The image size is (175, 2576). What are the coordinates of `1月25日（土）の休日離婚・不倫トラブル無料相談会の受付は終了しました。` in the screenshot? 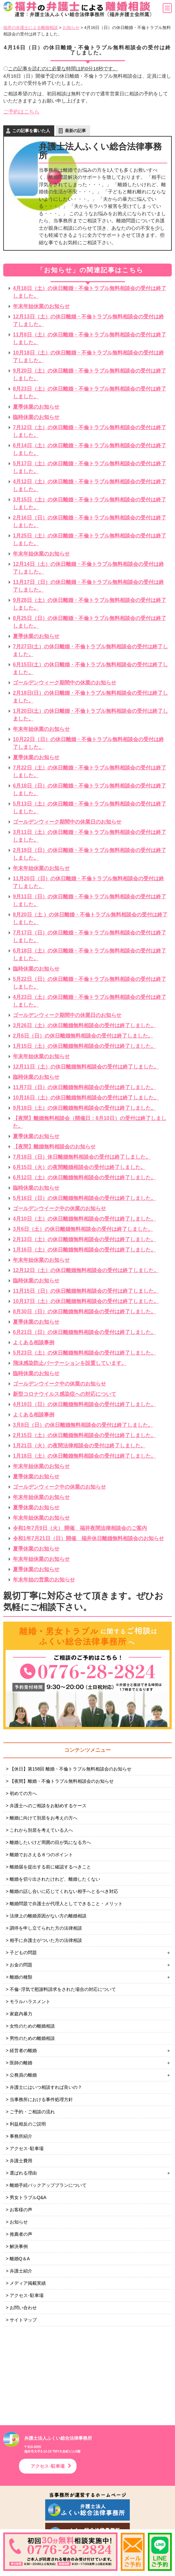 It's located at (89, 539).